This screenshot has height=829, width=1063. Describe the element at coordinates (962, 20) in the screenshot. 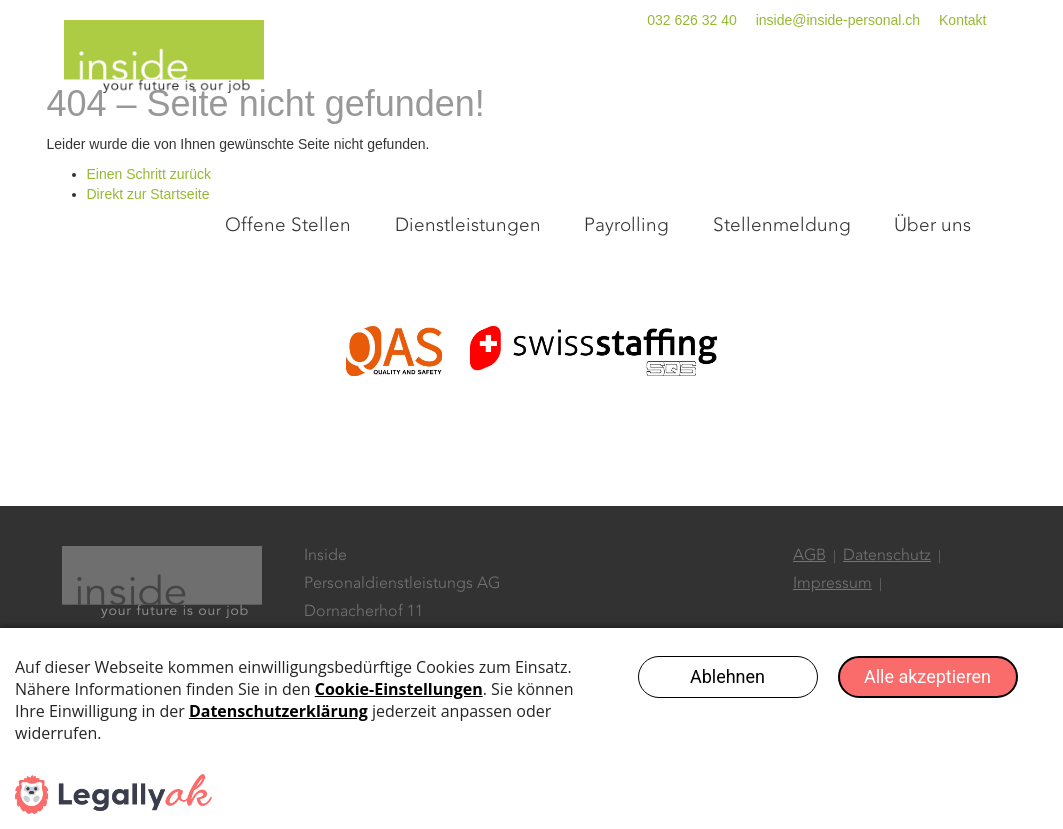

I see `Kontakt` at that location.